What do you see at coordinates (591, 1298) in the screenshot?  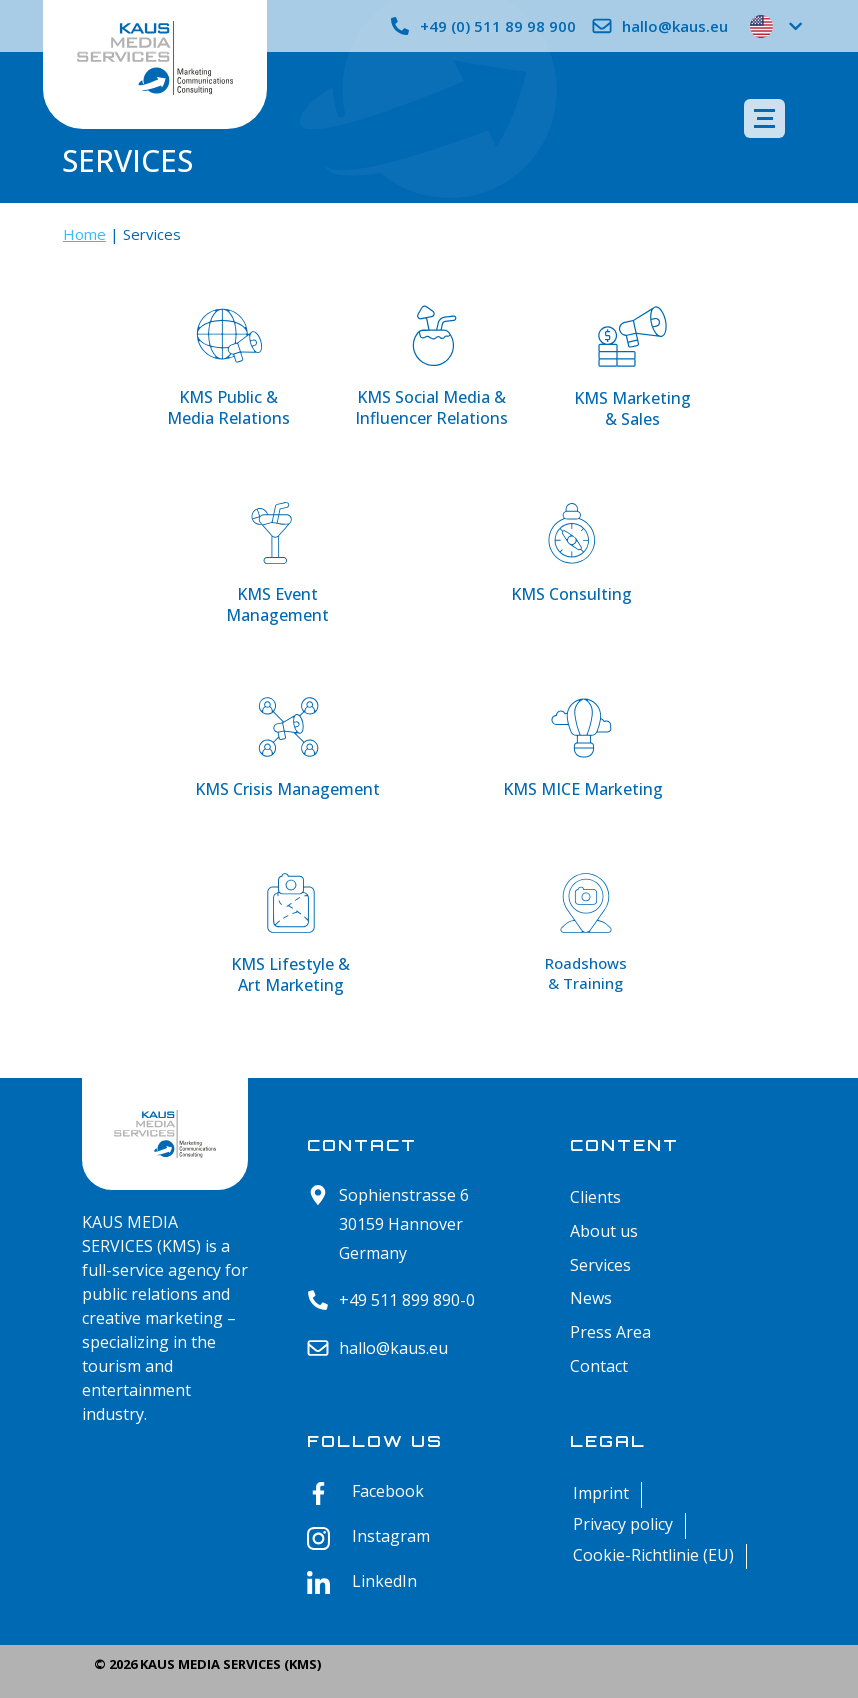 I see `News` at bounding box center [591, 1298].